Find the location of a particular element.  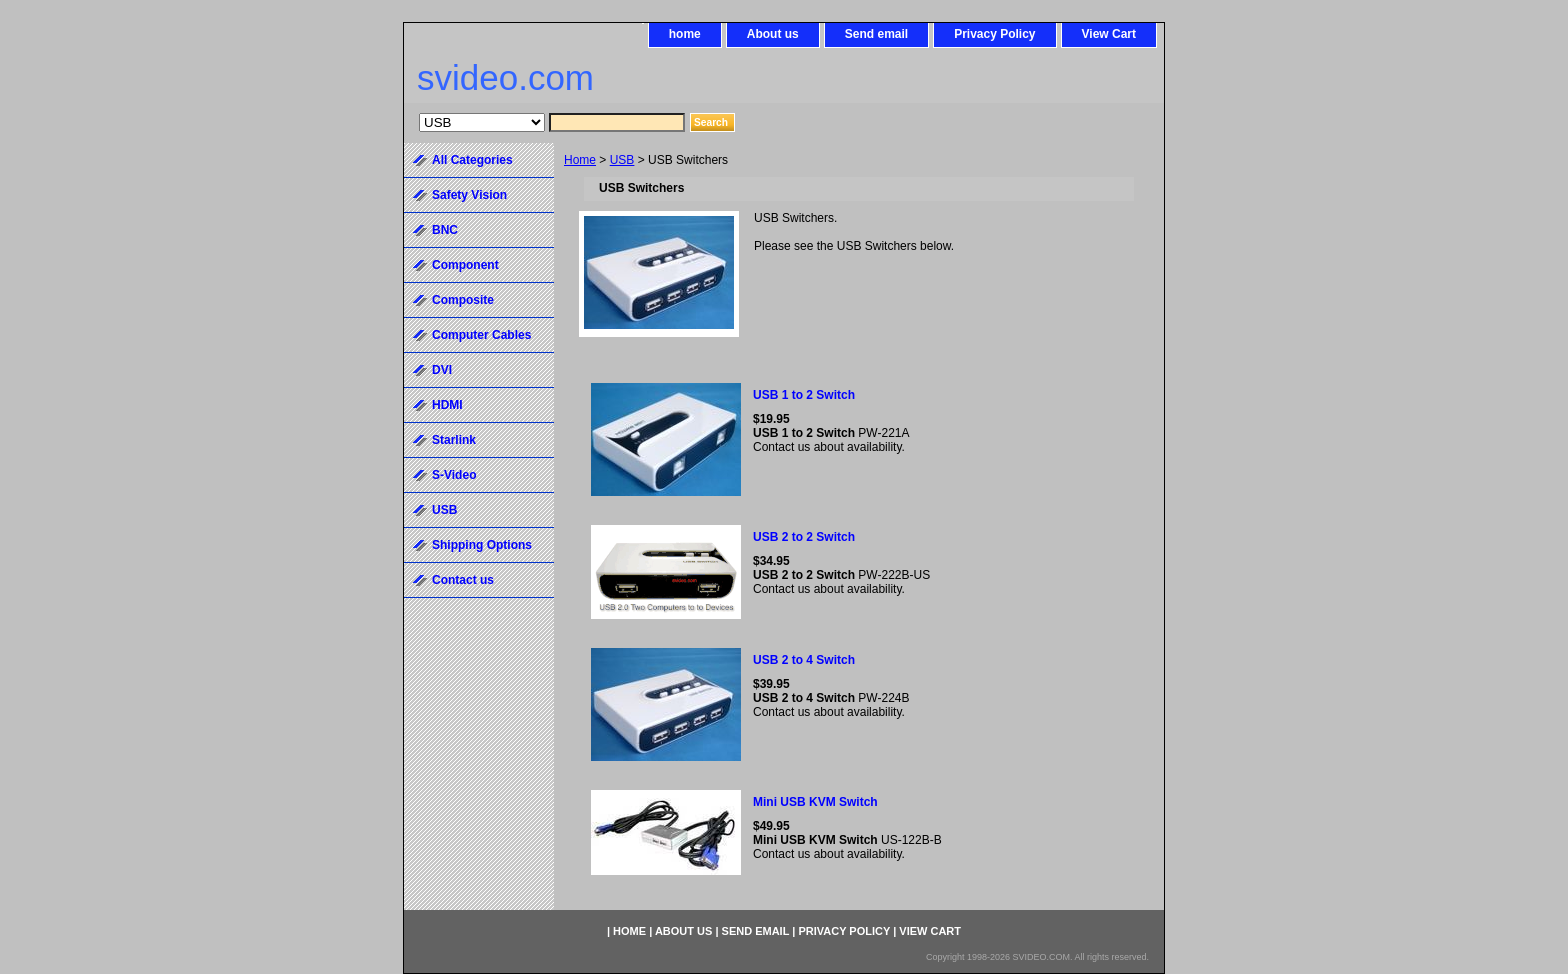

Send email is located at coordinates (876, 34).